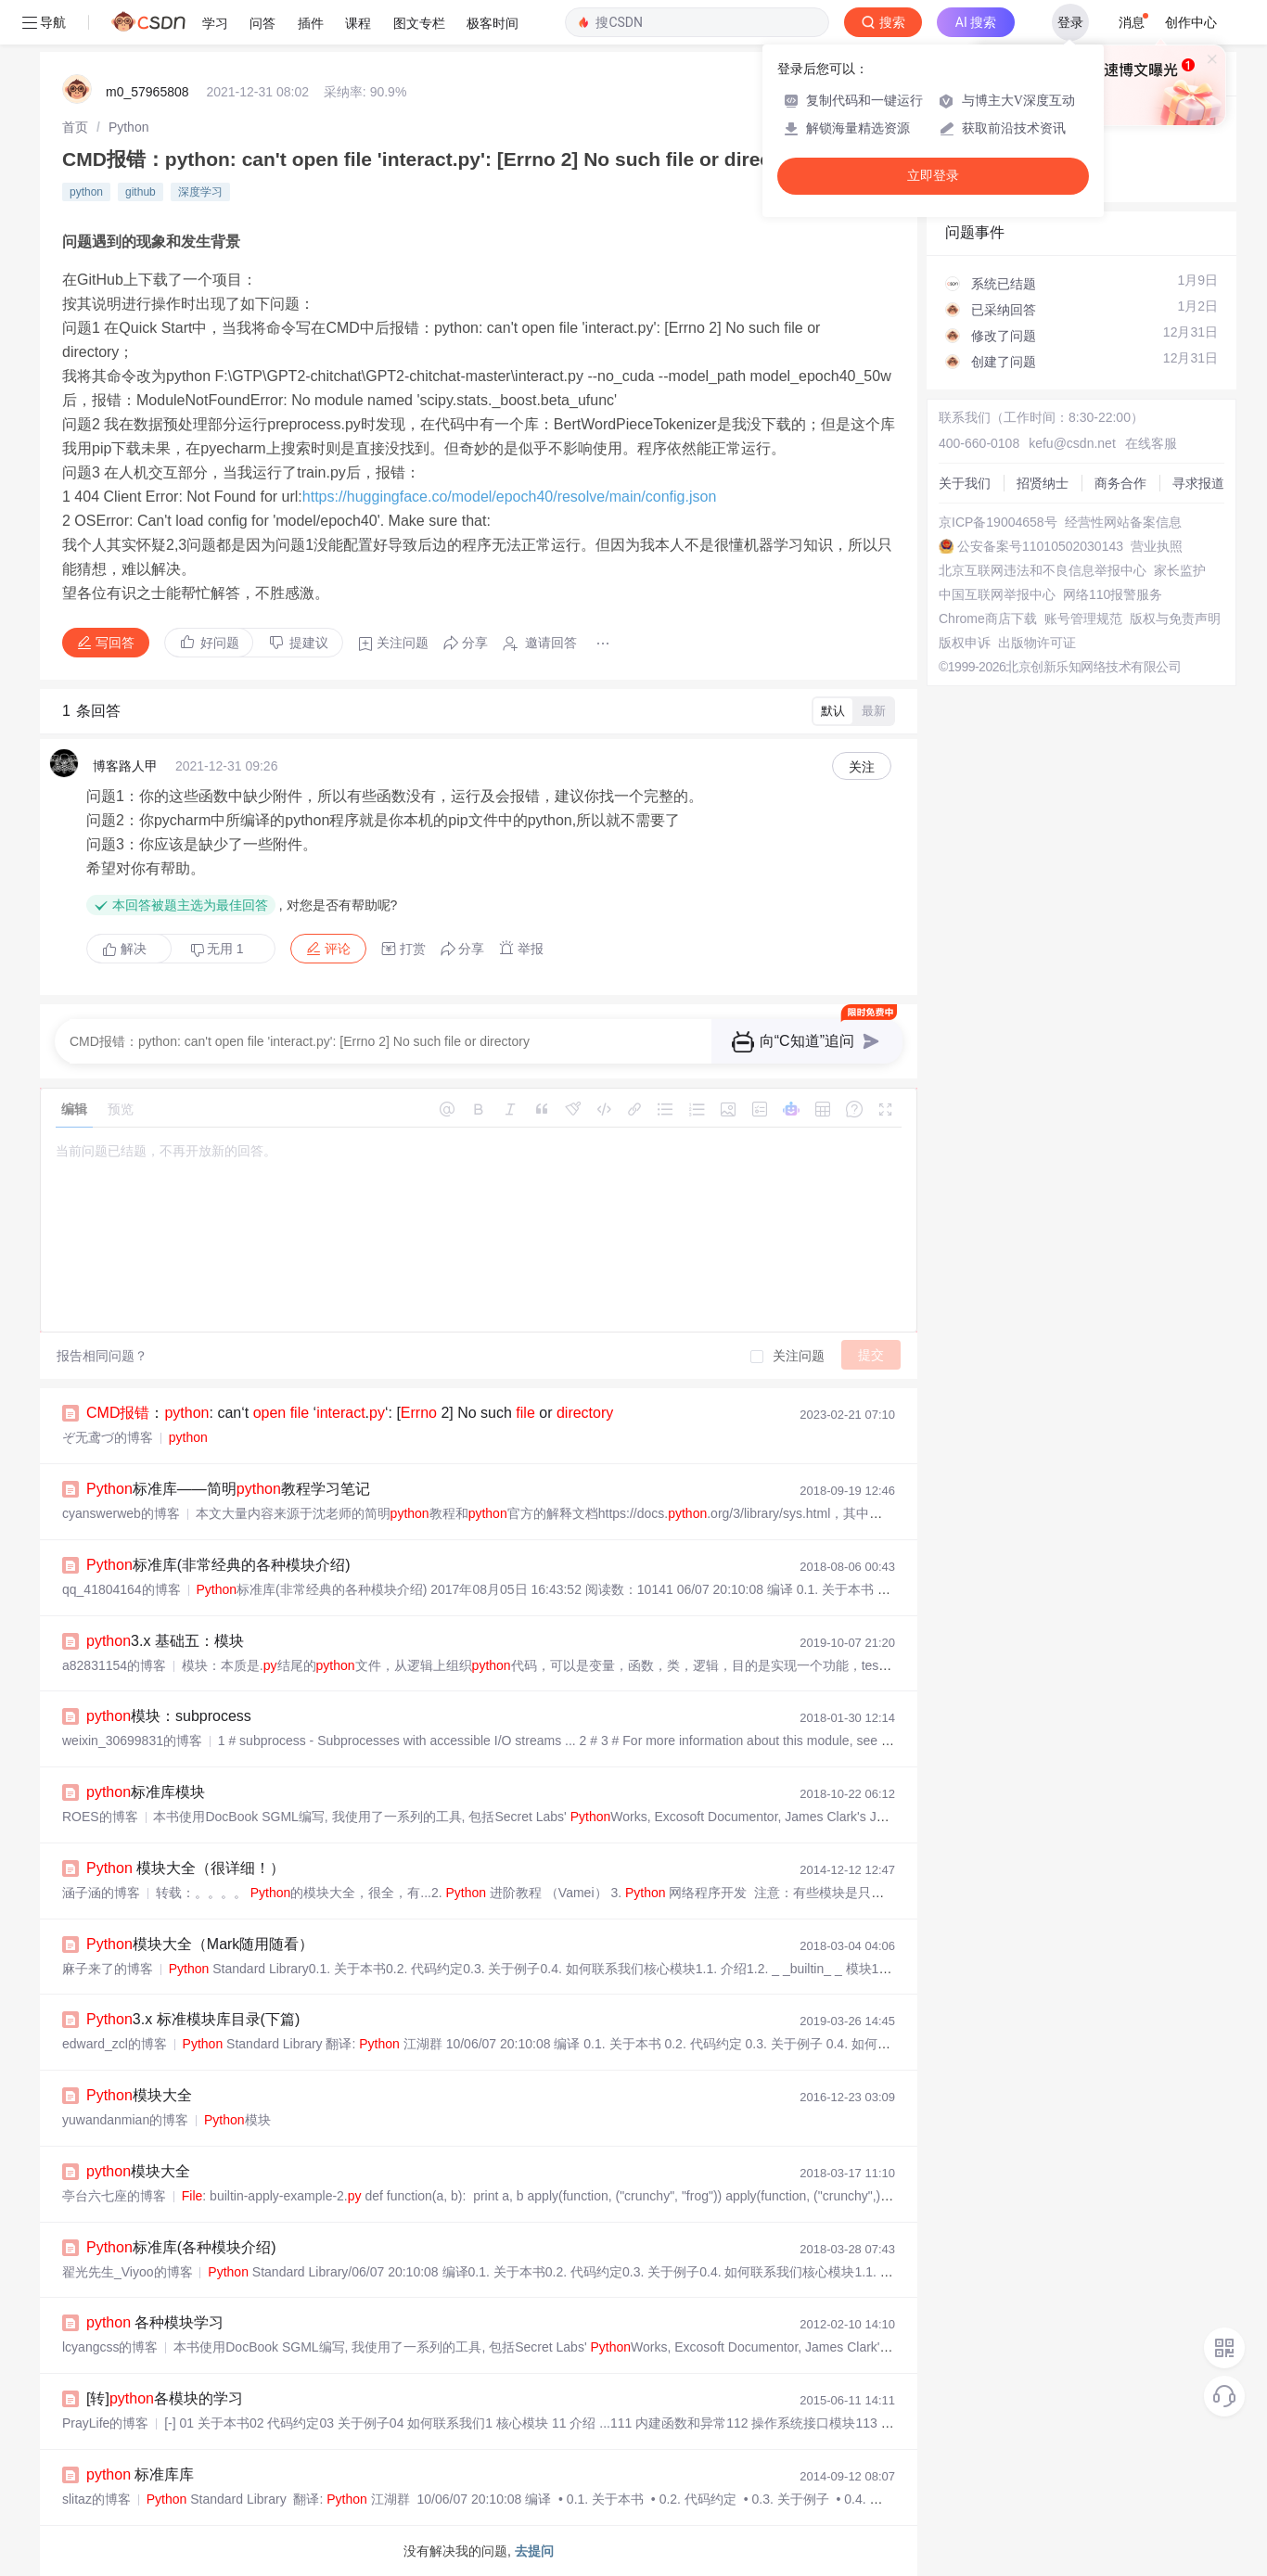 The width and height of the screenshot is (1267, 2576). I want to click on m0_57965808, so click(147, 91).